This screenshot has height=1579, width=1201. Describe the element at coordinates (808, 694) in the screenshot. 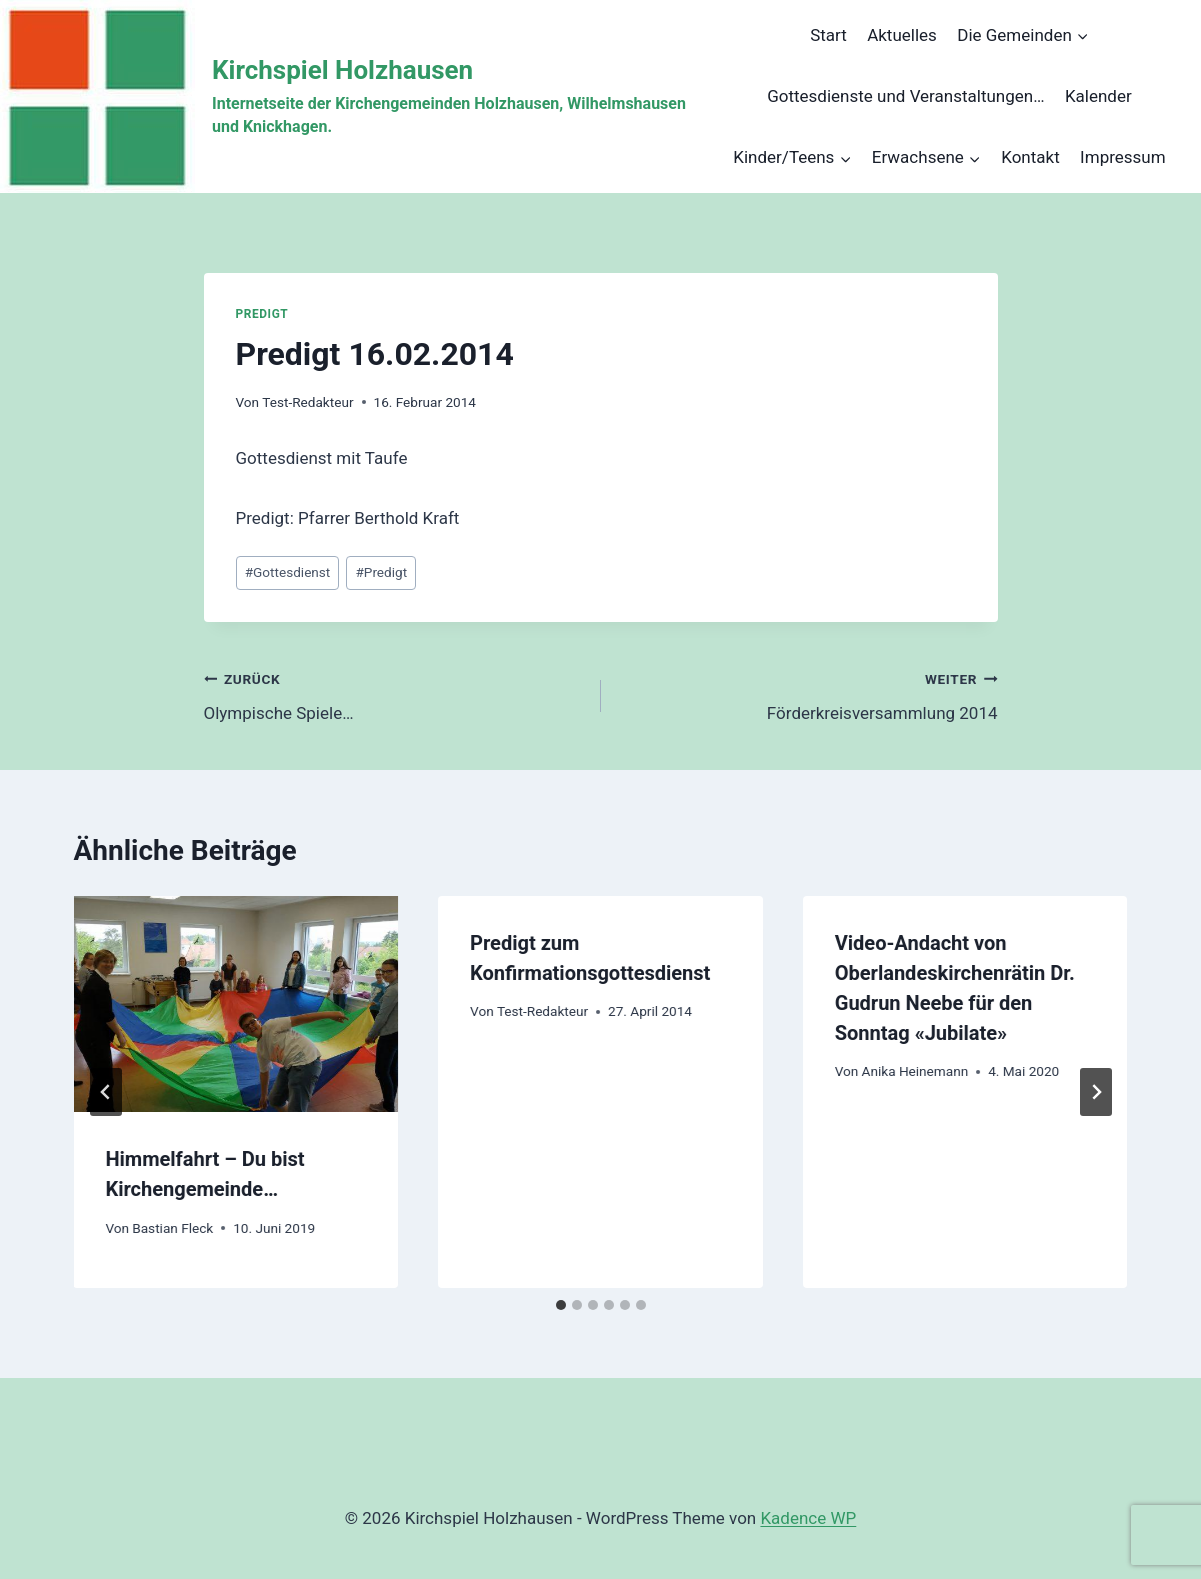

I see `Förderkreisversammlung 2014` at that location.